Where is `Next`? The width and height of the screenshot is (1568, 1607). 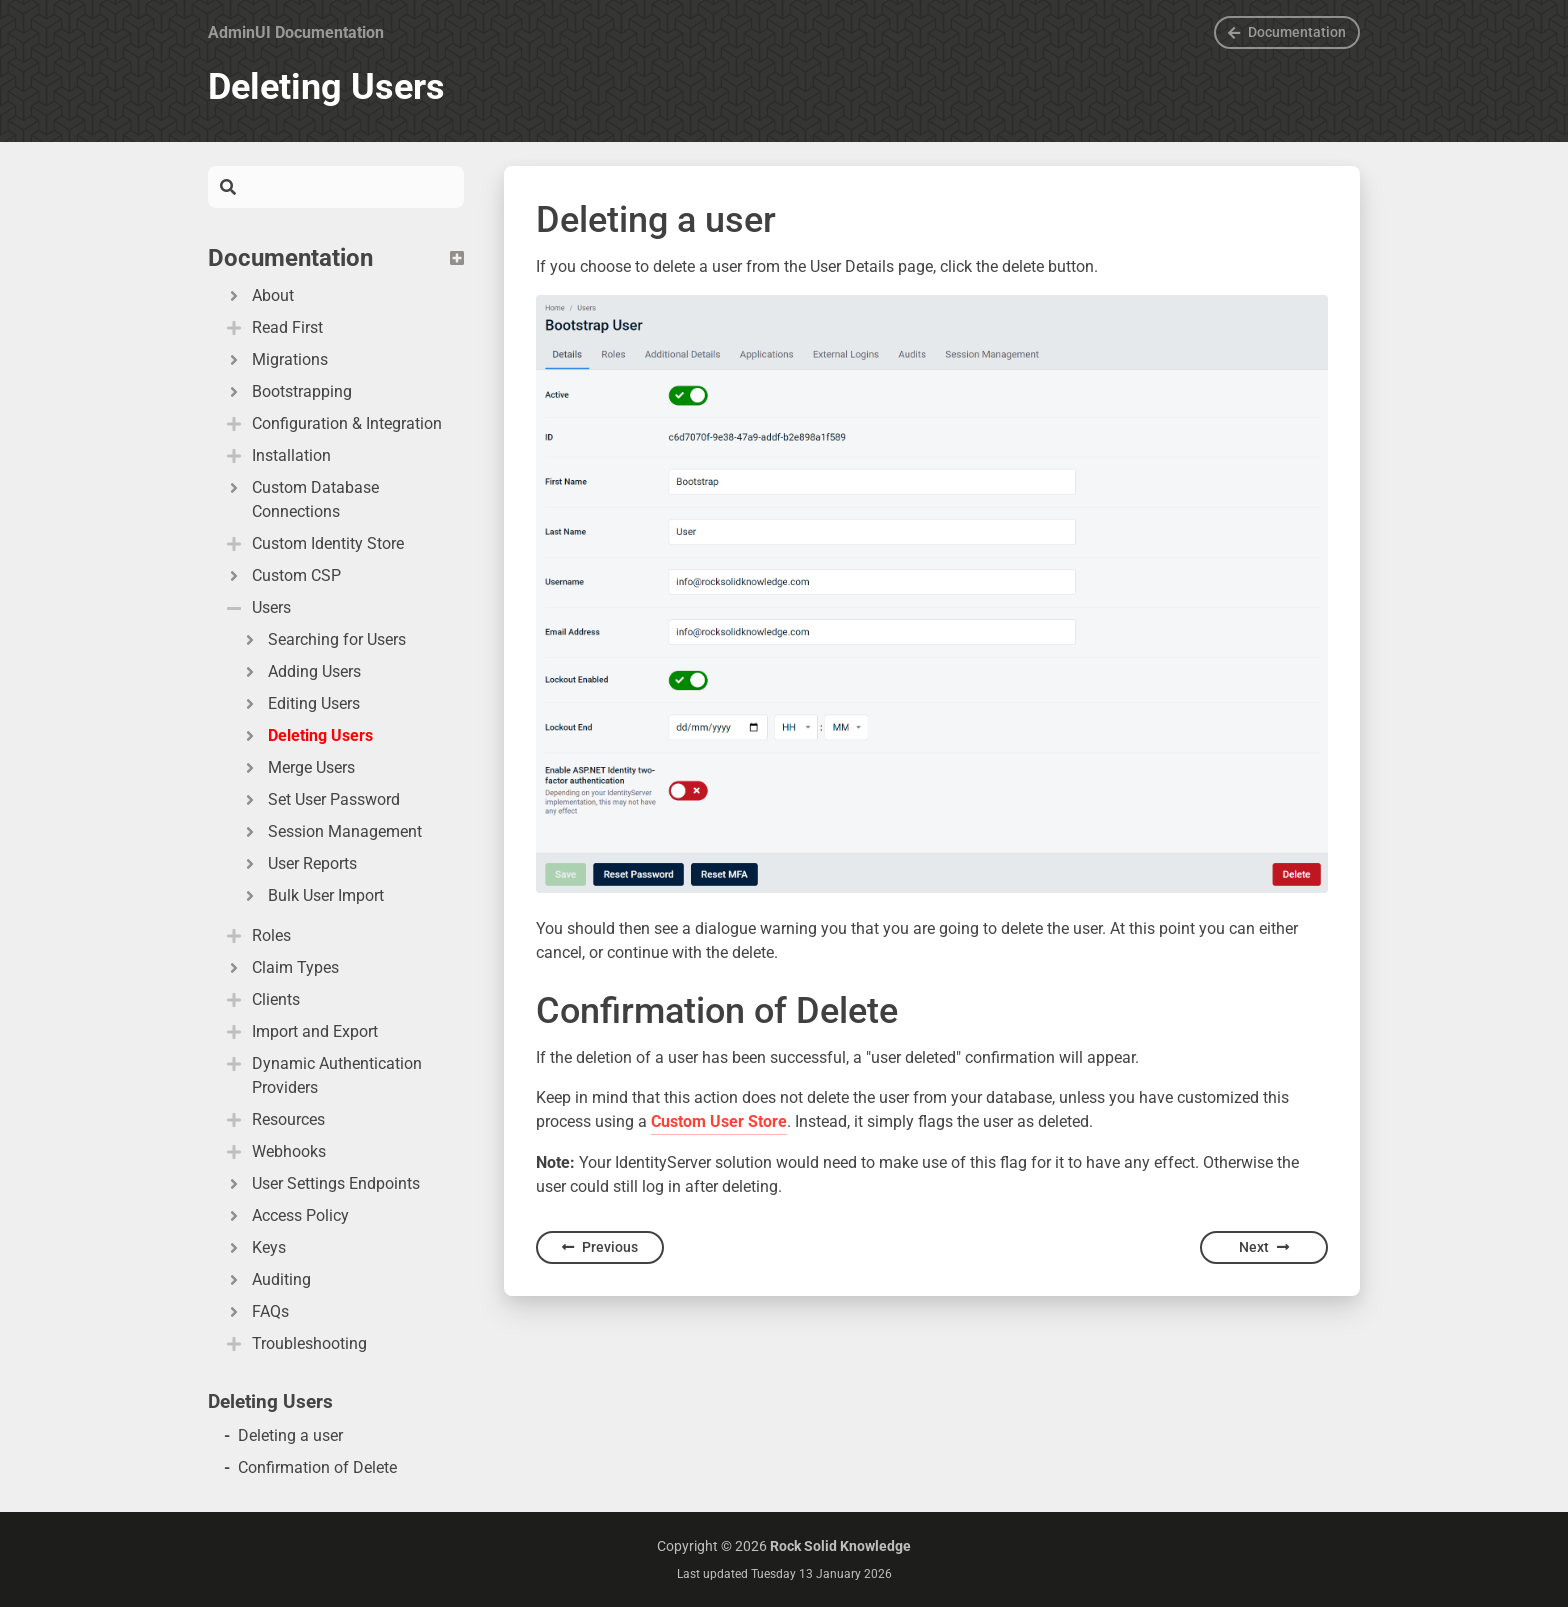
Next is located at coordinates (1264, 1247).